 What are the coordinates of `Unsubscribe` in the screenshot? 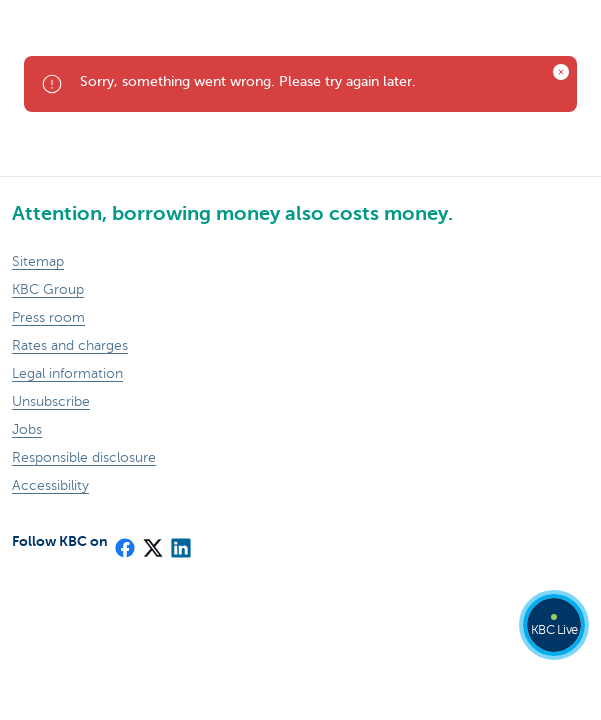 It's located at (51, 401).